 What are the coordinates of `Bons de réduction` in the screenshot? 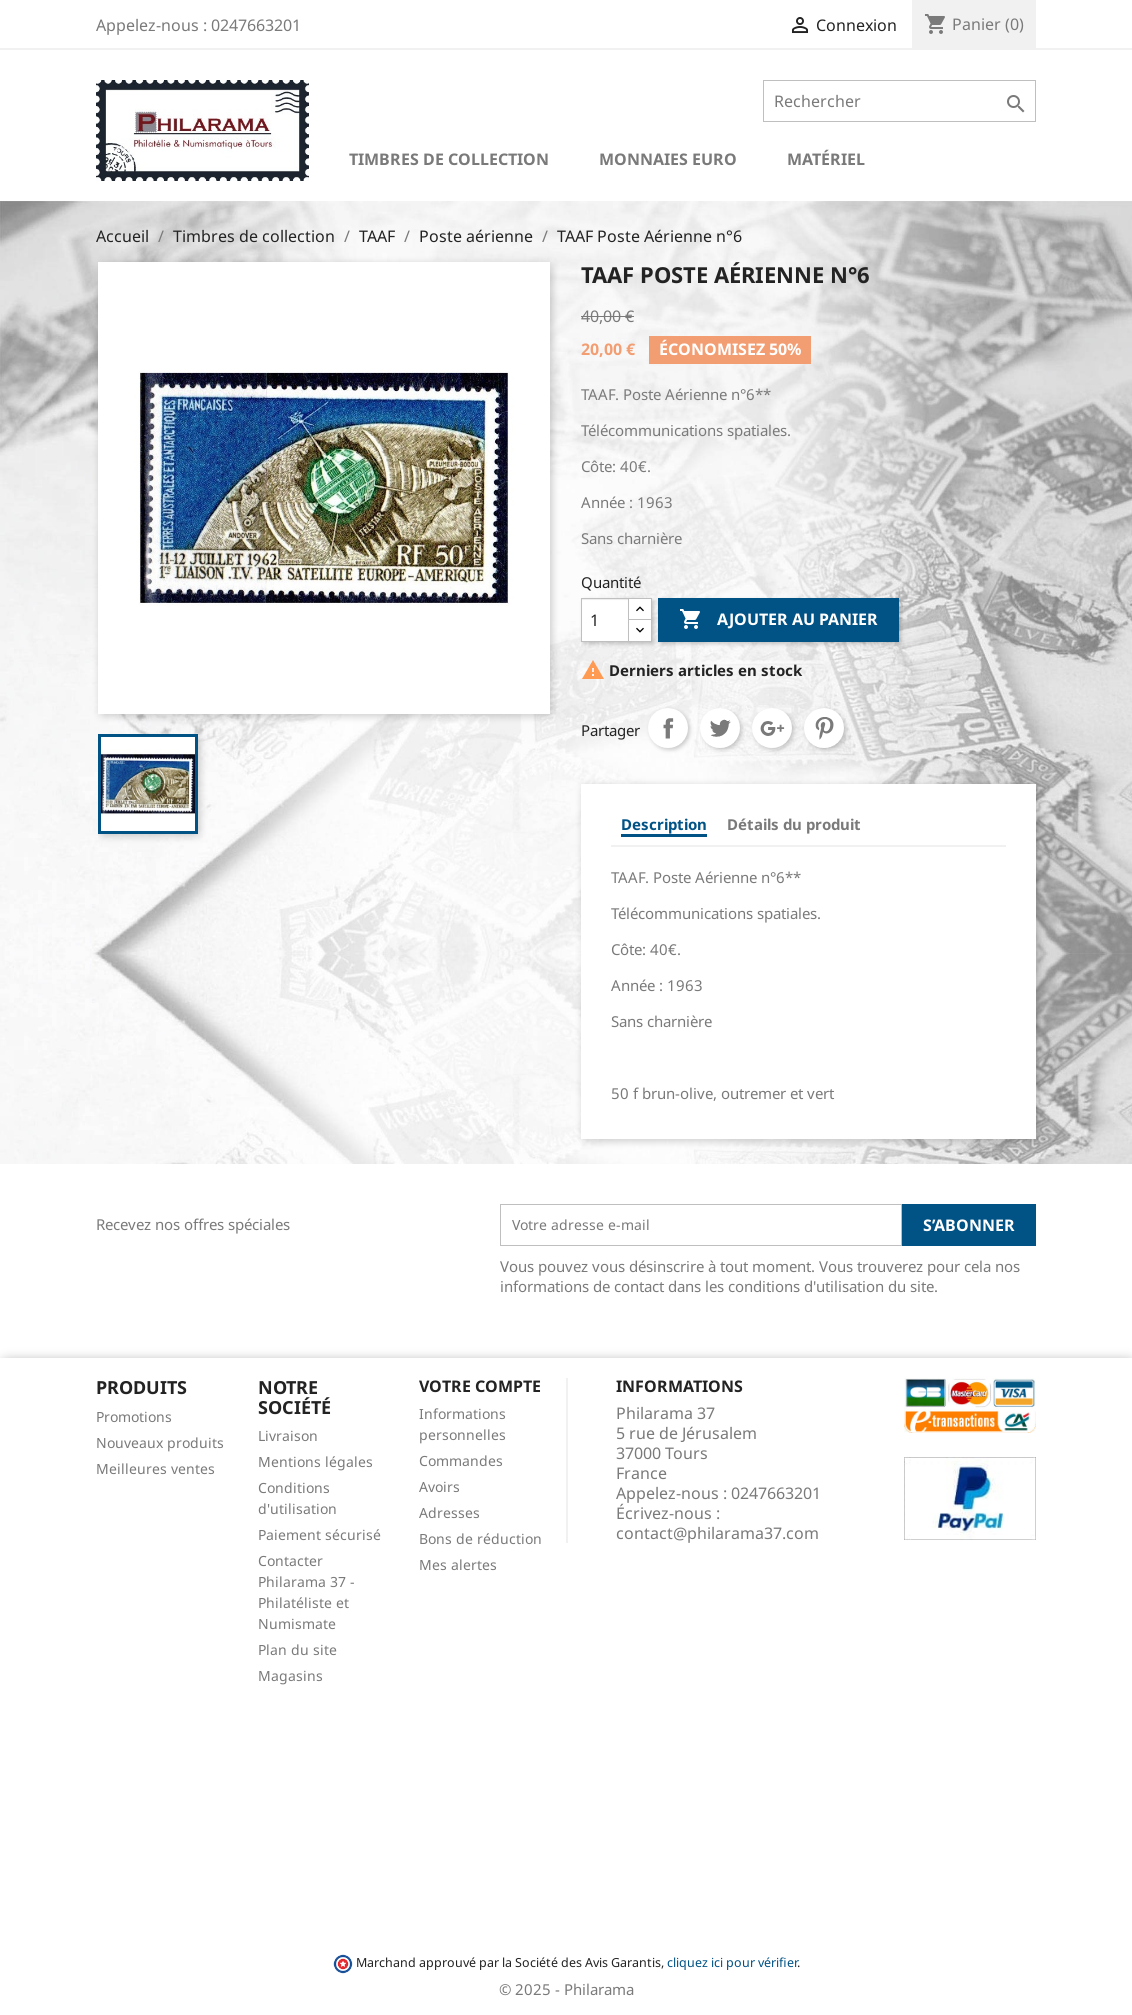 It's located at (480, 1538).